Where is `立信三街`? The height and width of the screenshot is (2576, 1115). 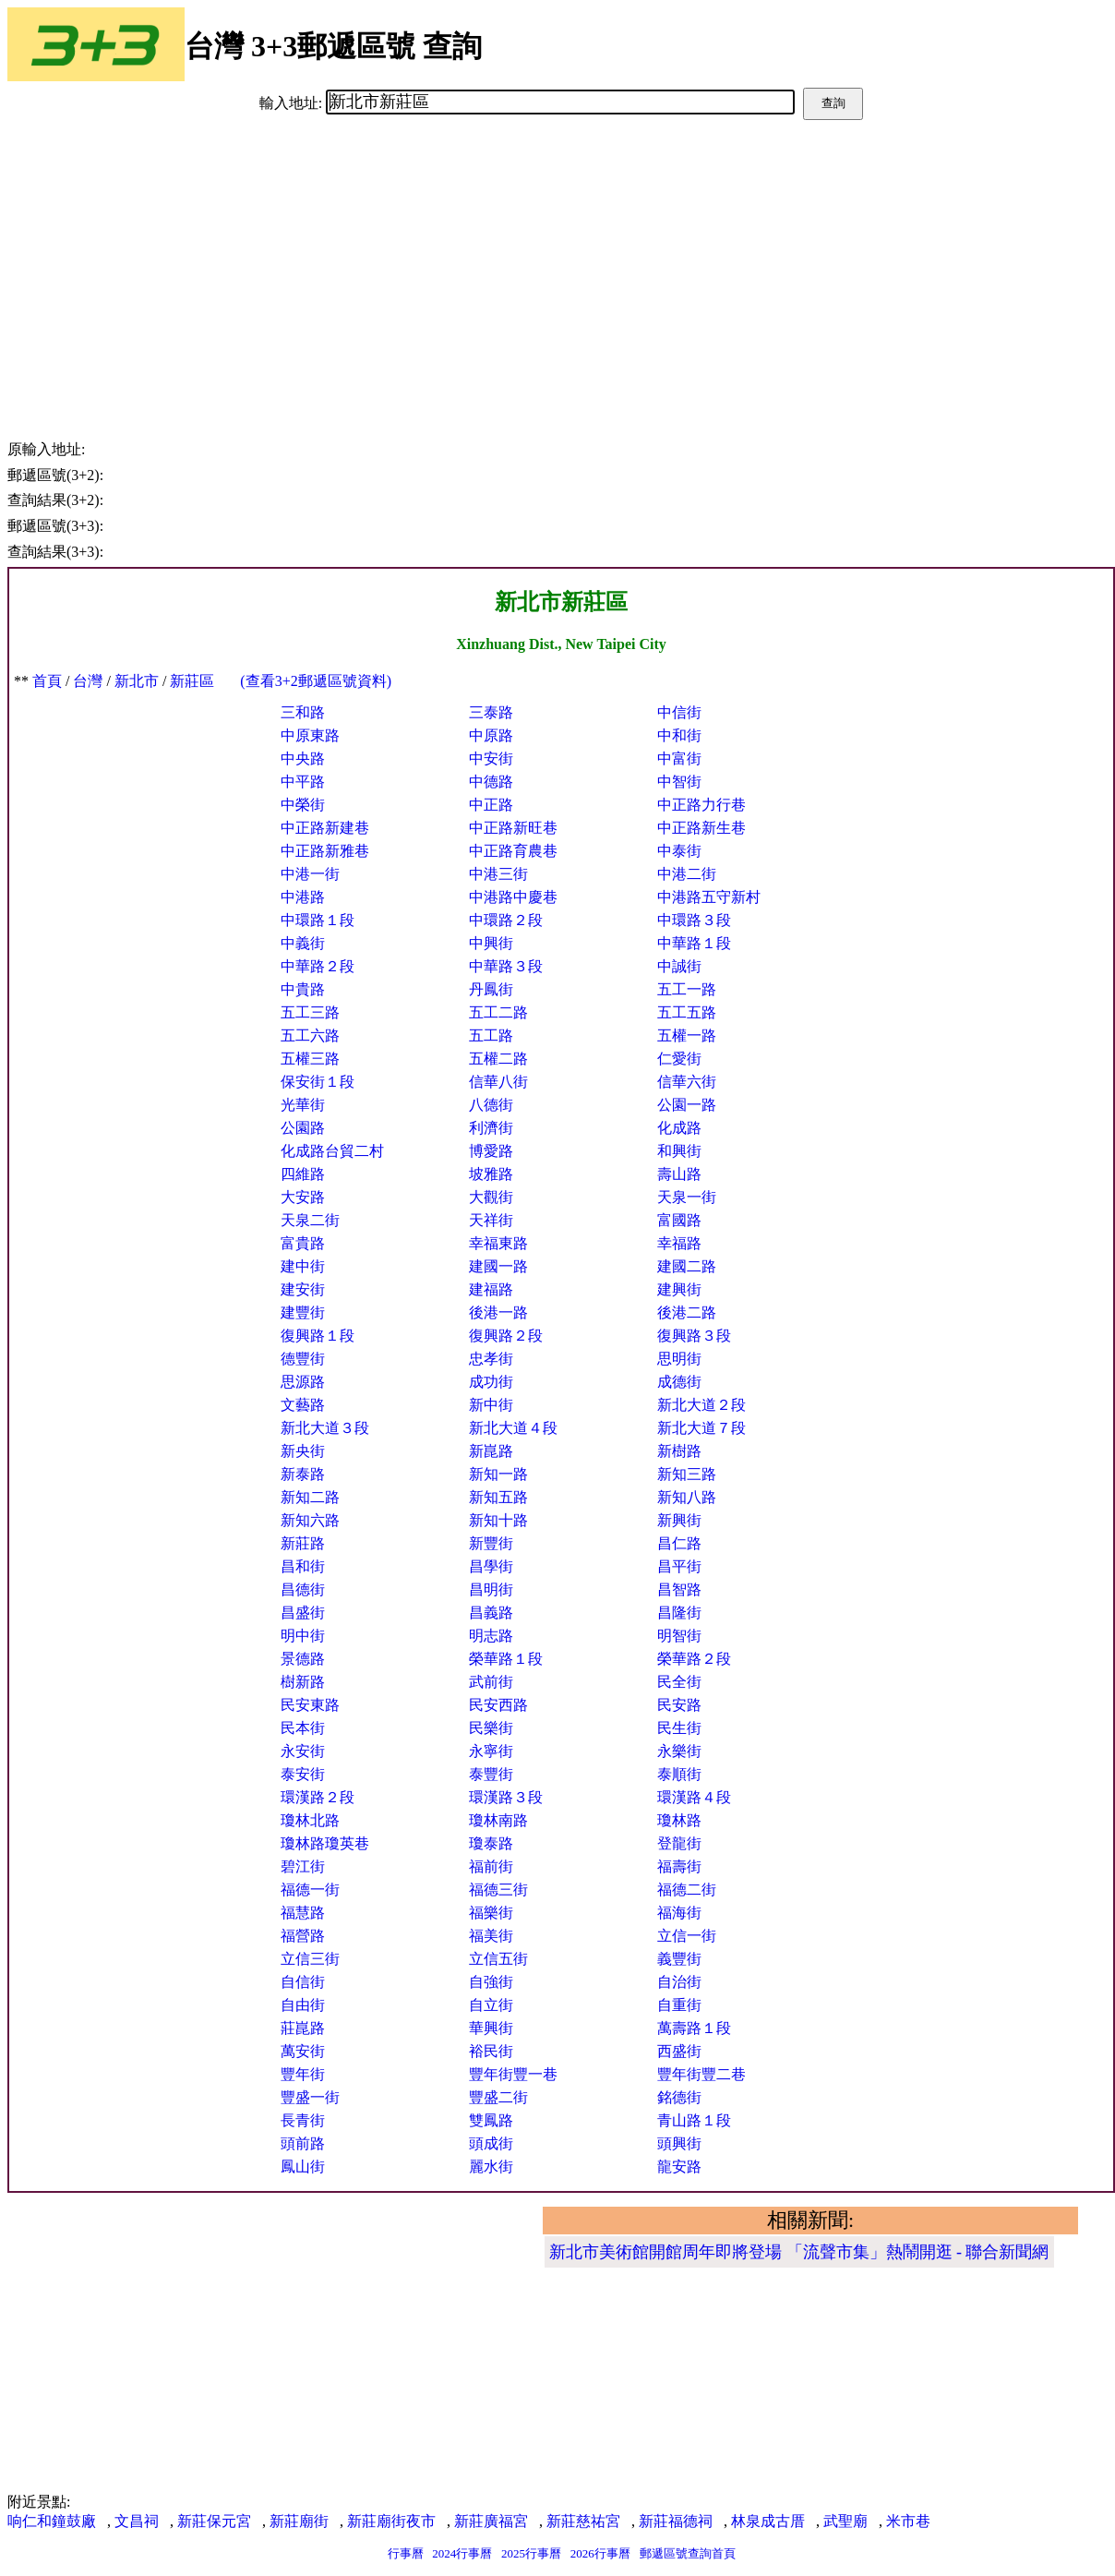 立信三街 is located at coordinates (310, 1959).